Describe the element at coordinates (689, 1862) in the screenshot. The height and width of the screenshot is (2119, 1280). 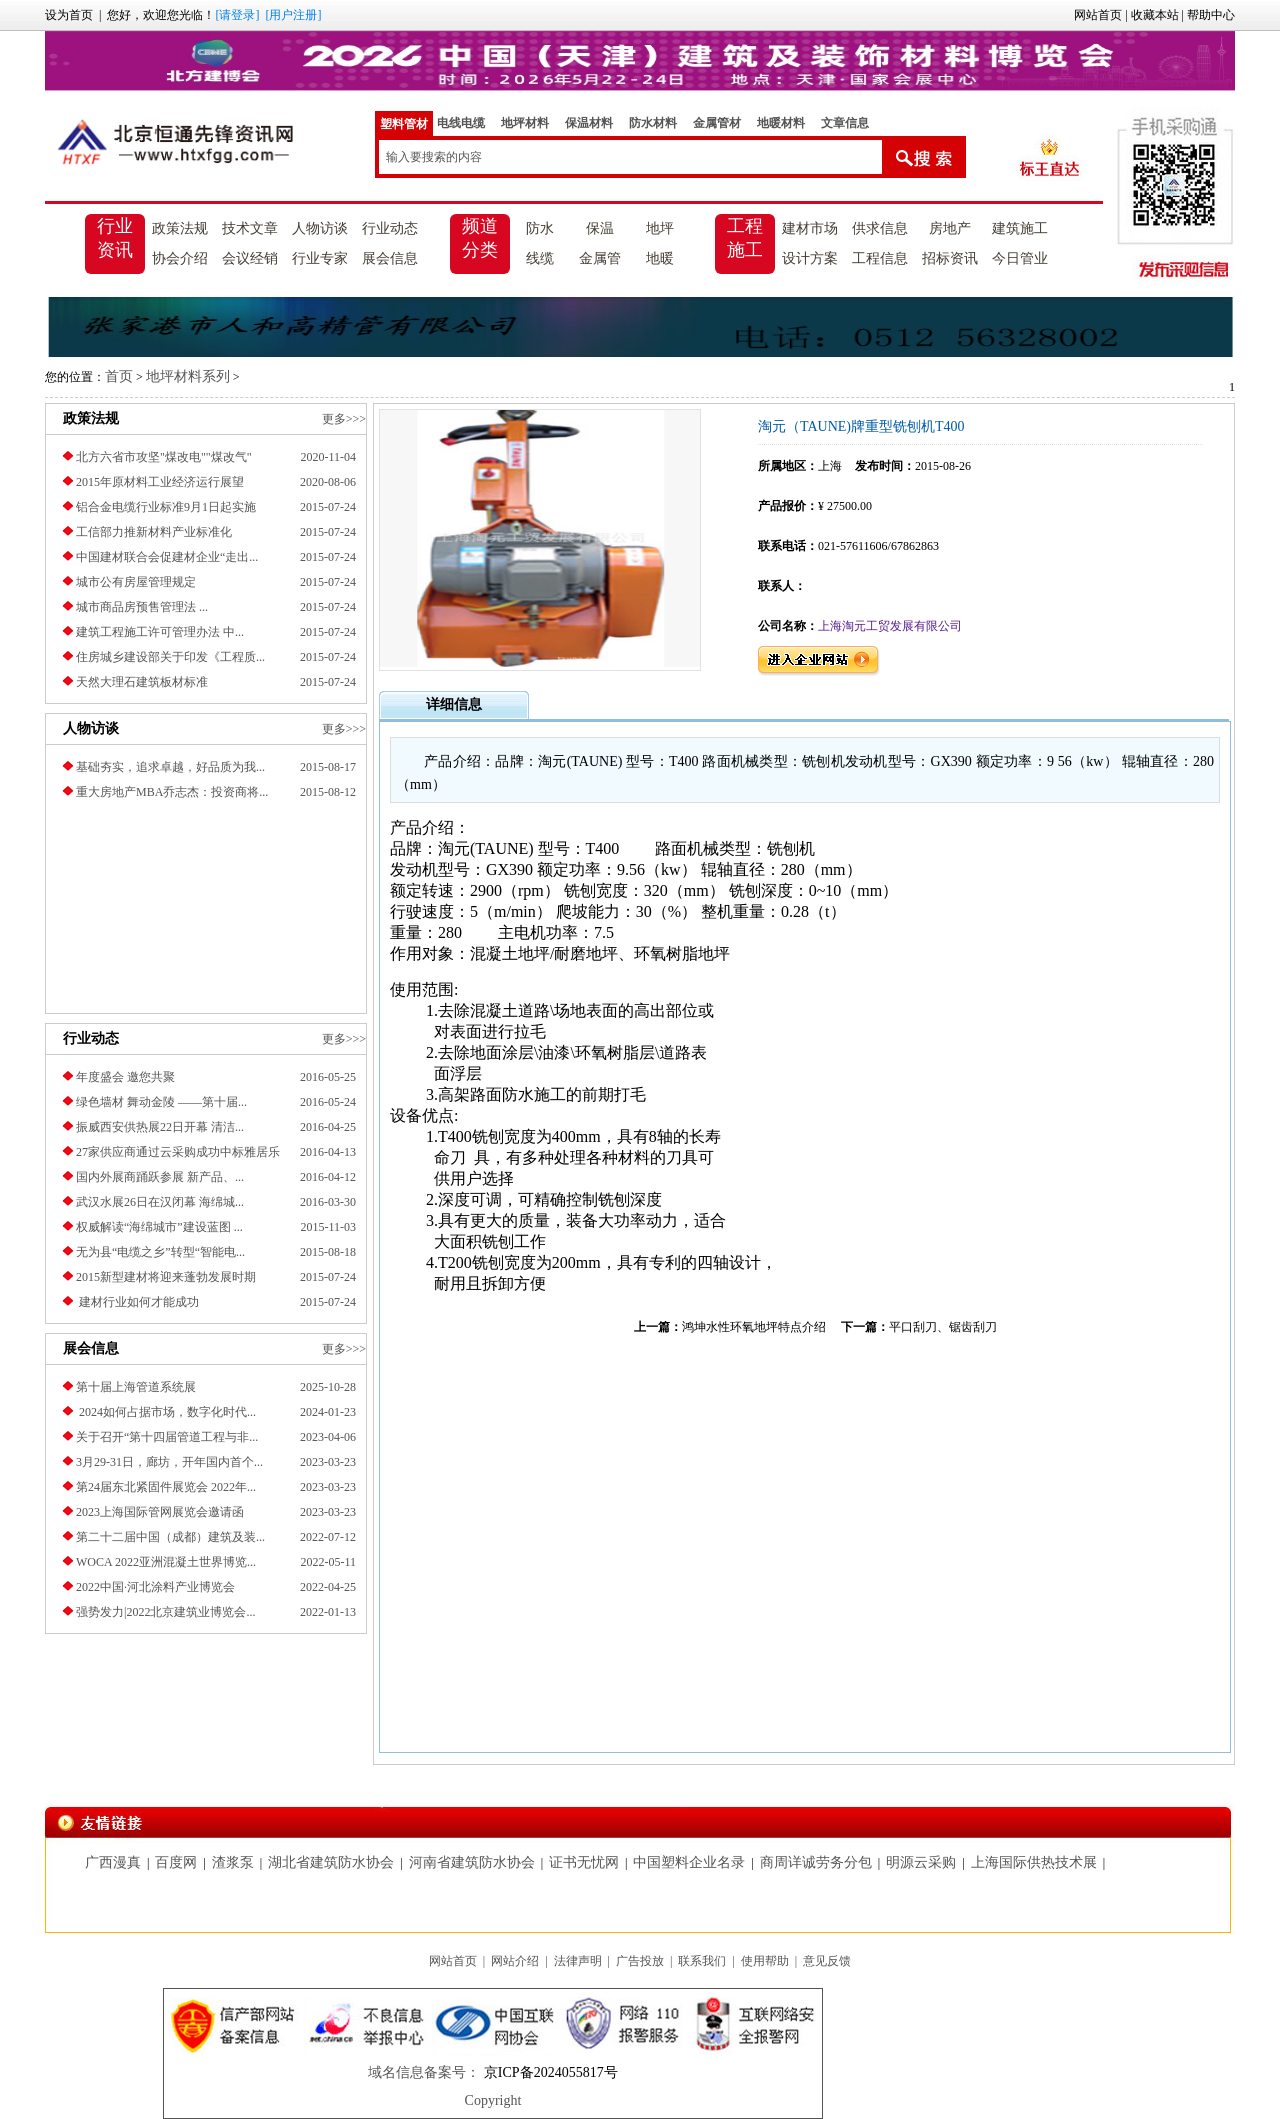
I see `中国塑料企业名录` at that location.